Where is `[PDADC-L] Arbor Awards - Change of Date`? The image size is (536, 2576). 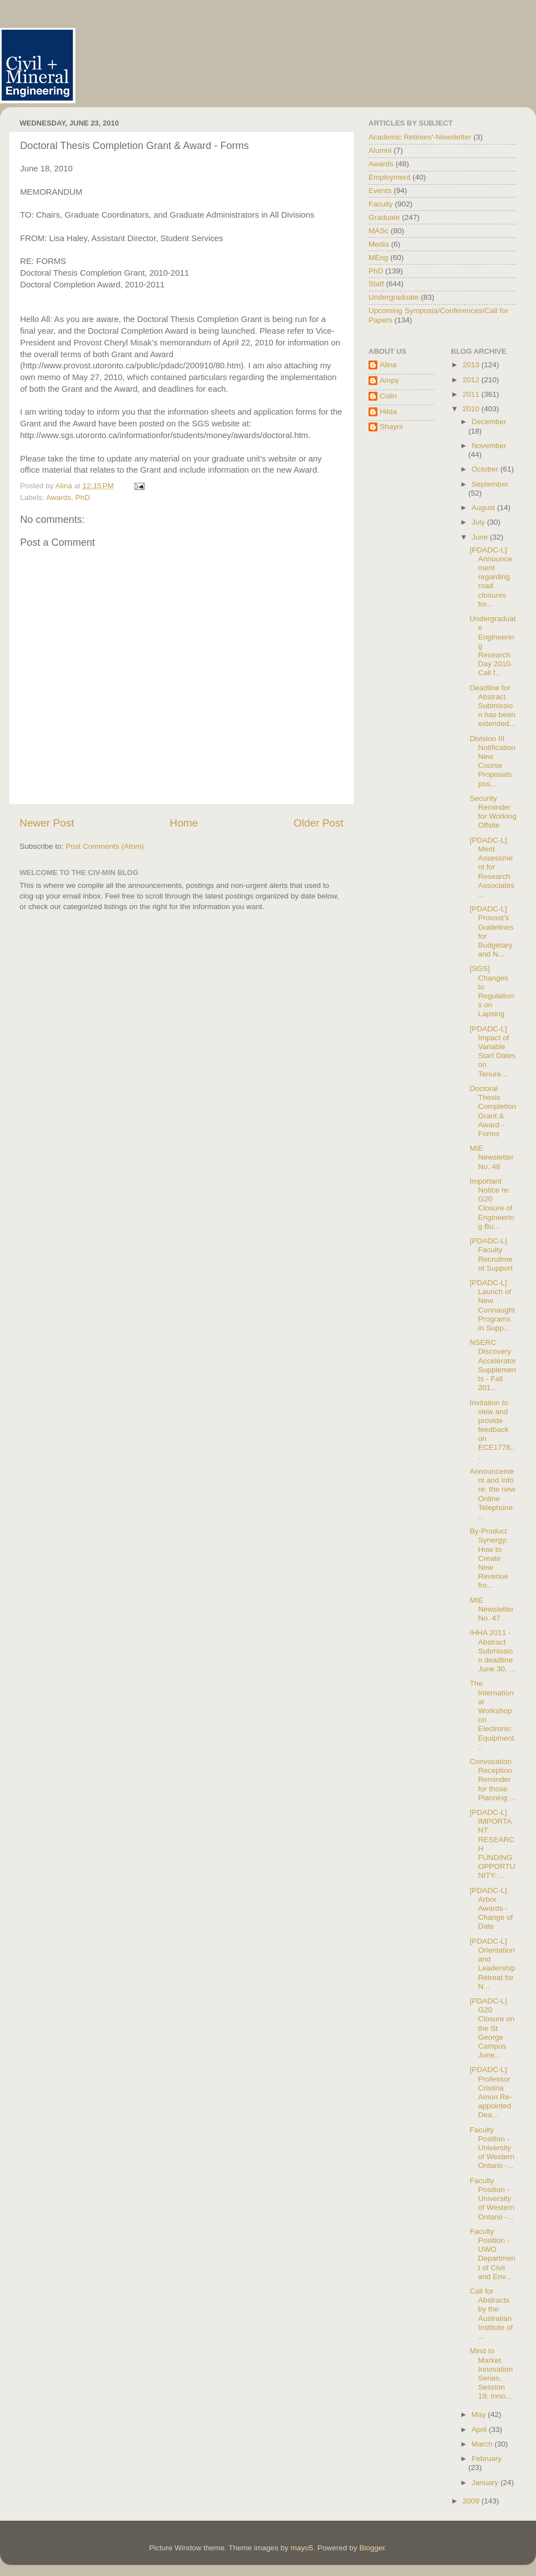 [PDADC-L] Arbor Awards - Change of Date is located at coordinates (491, 1908).